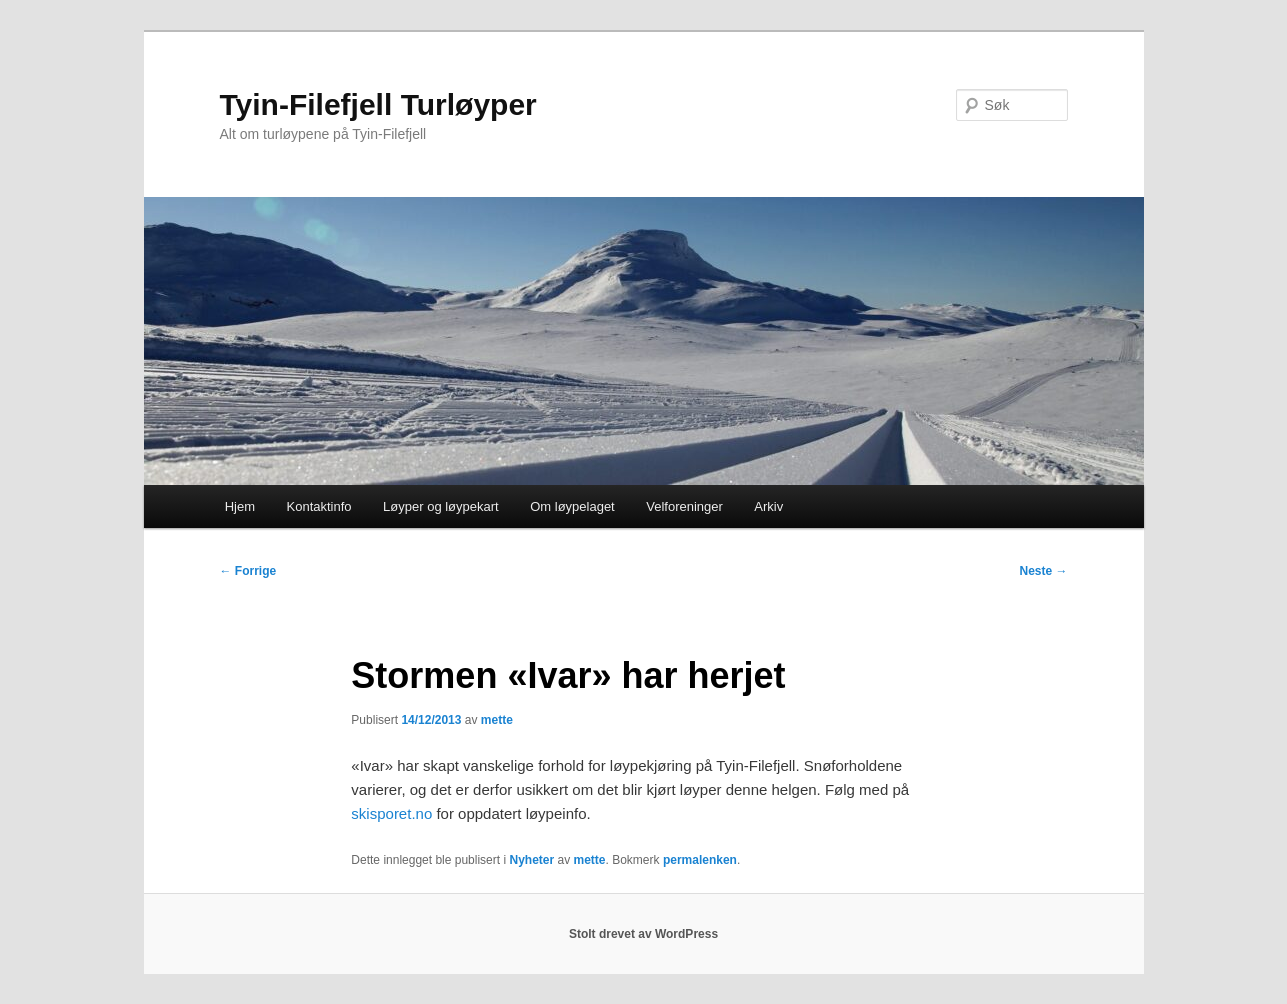 This screenshot has width=1287, height=1004. Describe the element at coordinates (441, 506) in the screenshot. I see `Løyper og løypekart` at that location.